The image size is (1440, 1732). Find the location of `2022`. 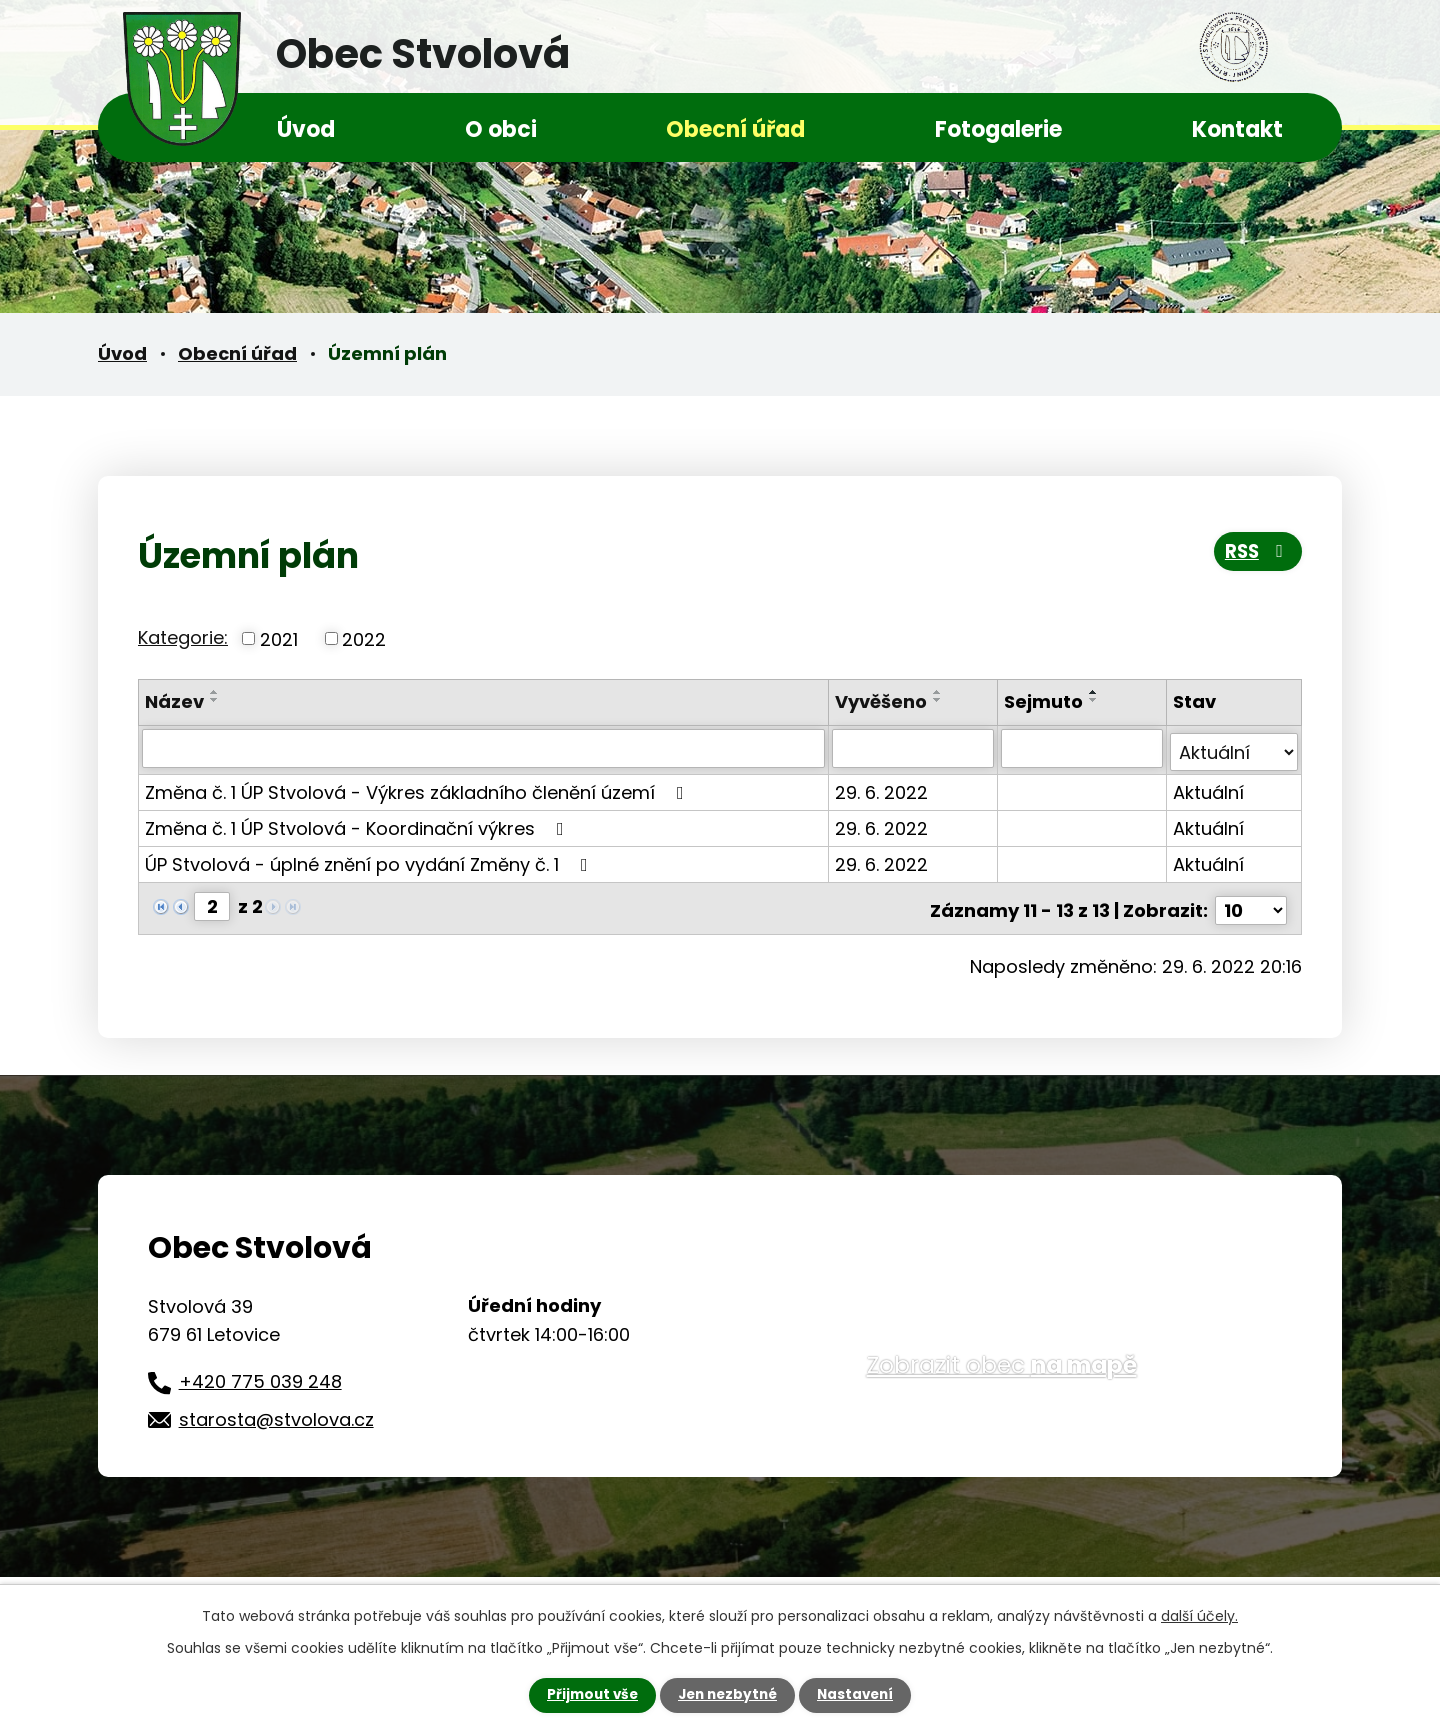

2022 is located at coordinates (364, 638).